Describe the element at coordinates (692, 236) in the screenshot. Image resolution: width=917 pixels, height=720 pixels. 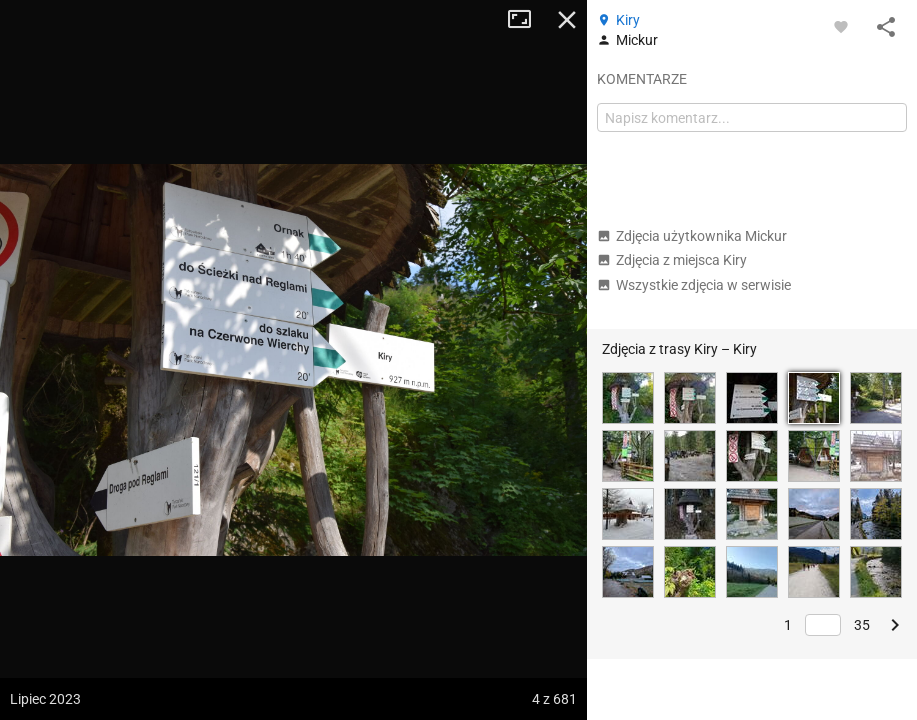
I see `Zdjęcia użytkownika` at that location.